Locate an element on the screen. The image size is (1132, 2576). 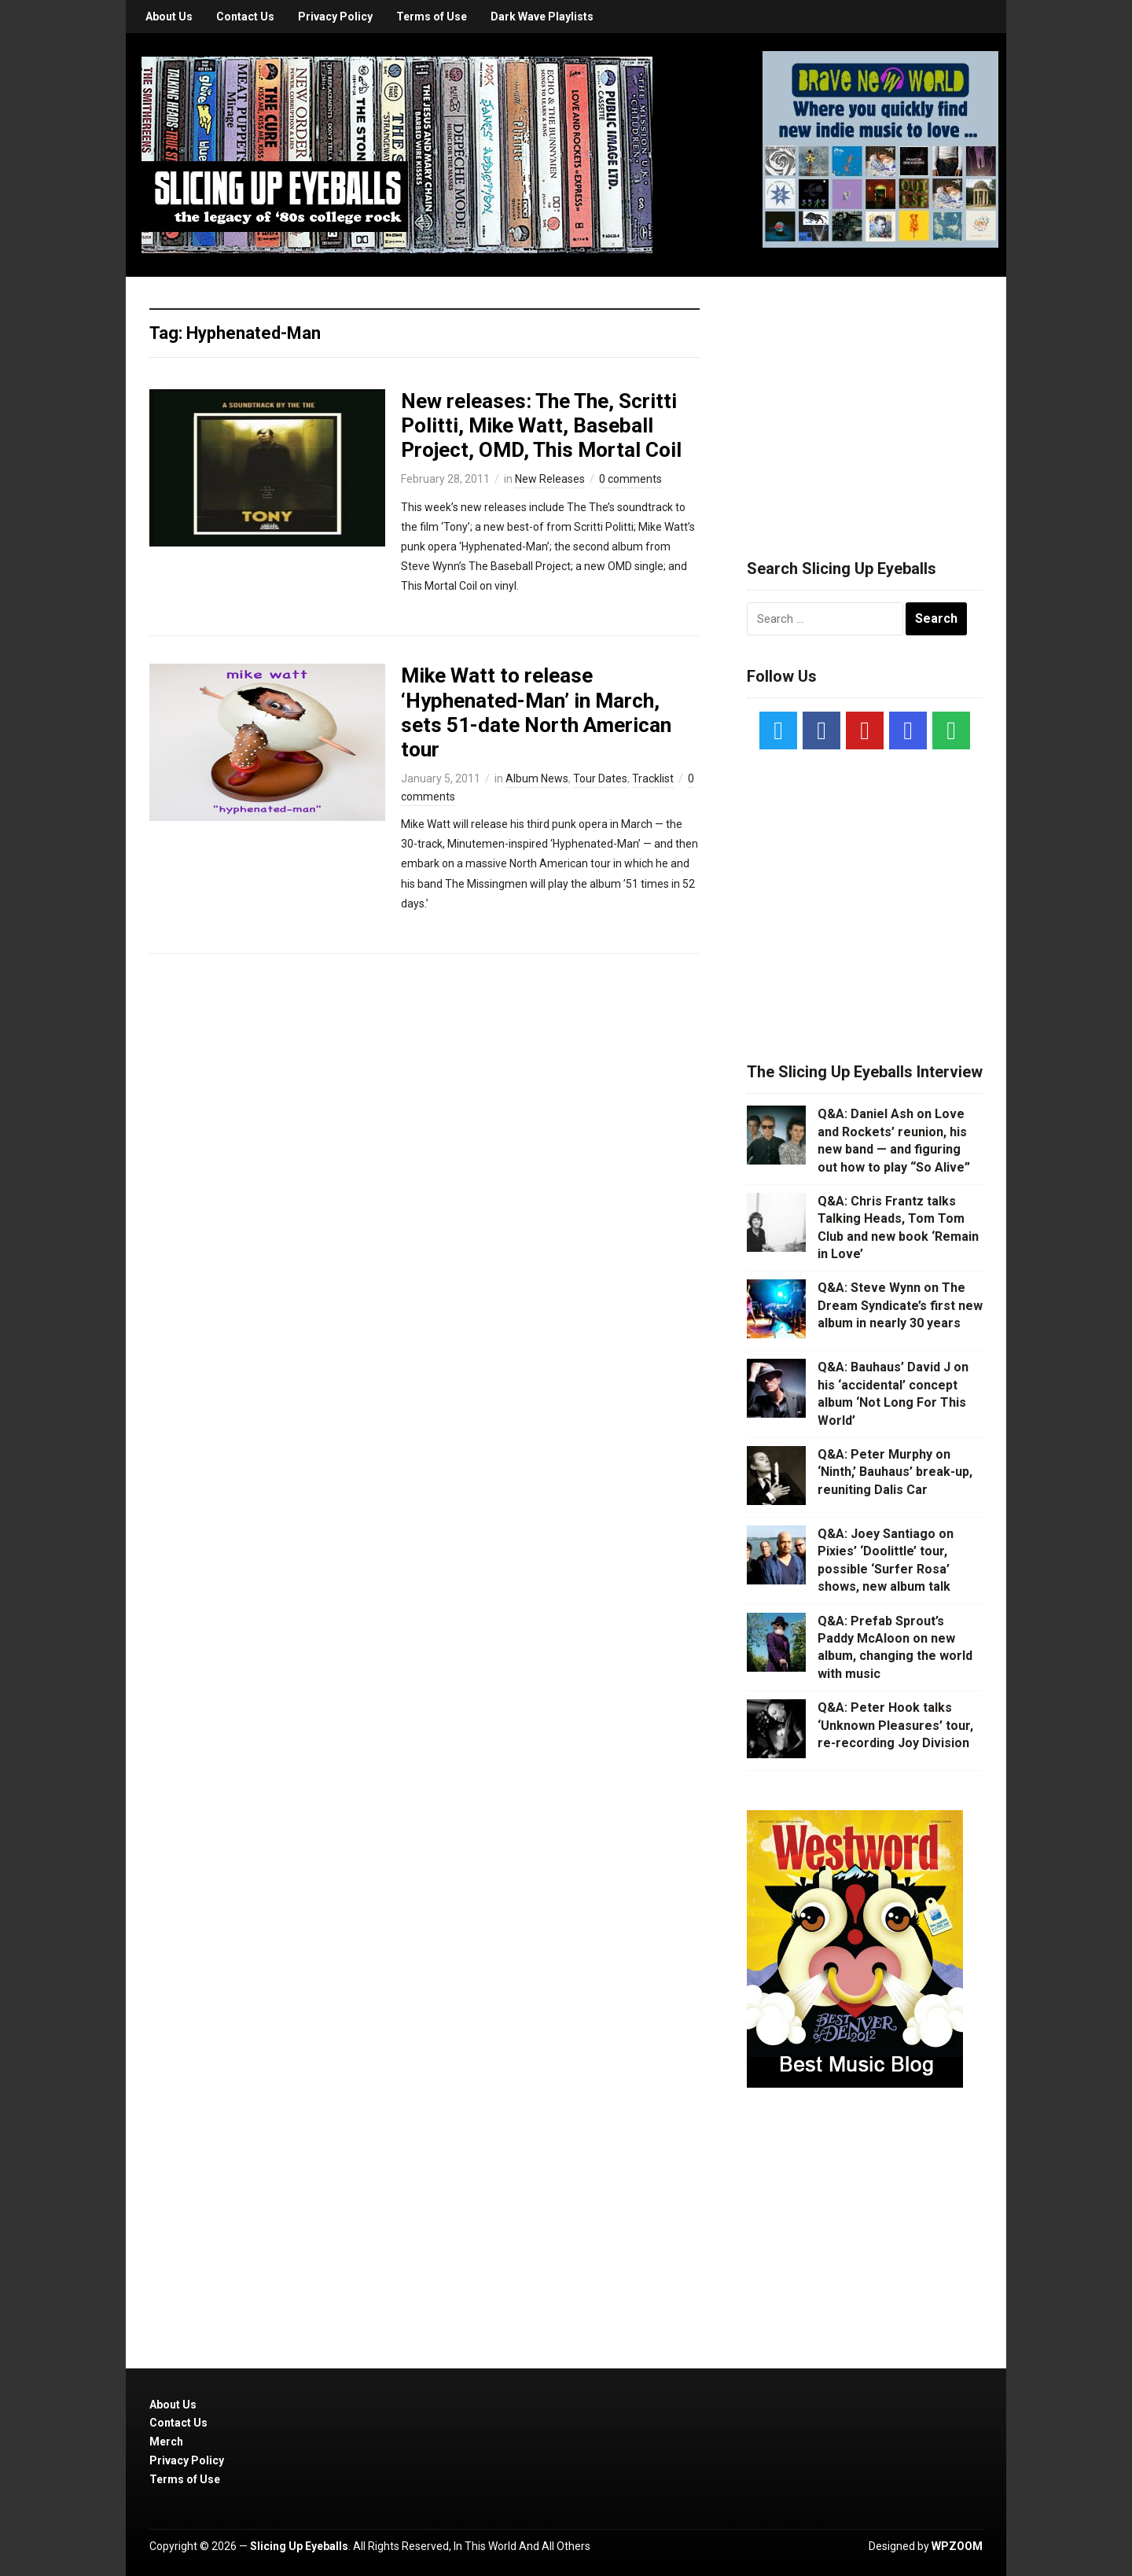
Q&A: Peter Hook talks ‘Unknown Pleasures’ tour, re-recording Joy Division is located at coordinates (895, 1725).